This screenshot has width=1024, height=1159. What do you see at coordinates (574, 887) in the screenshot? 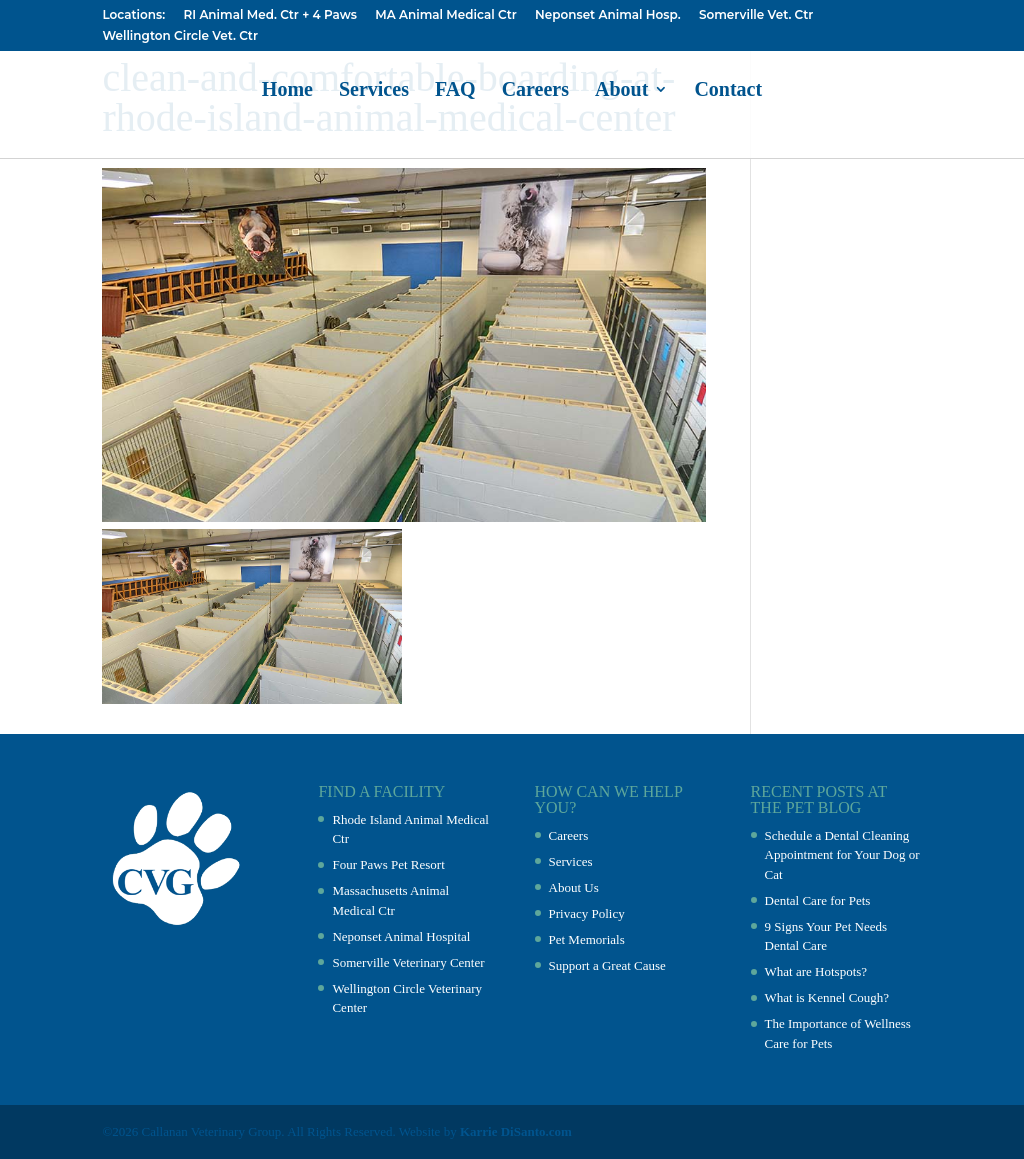
I see `About Us` at bounding box center [574, 887].